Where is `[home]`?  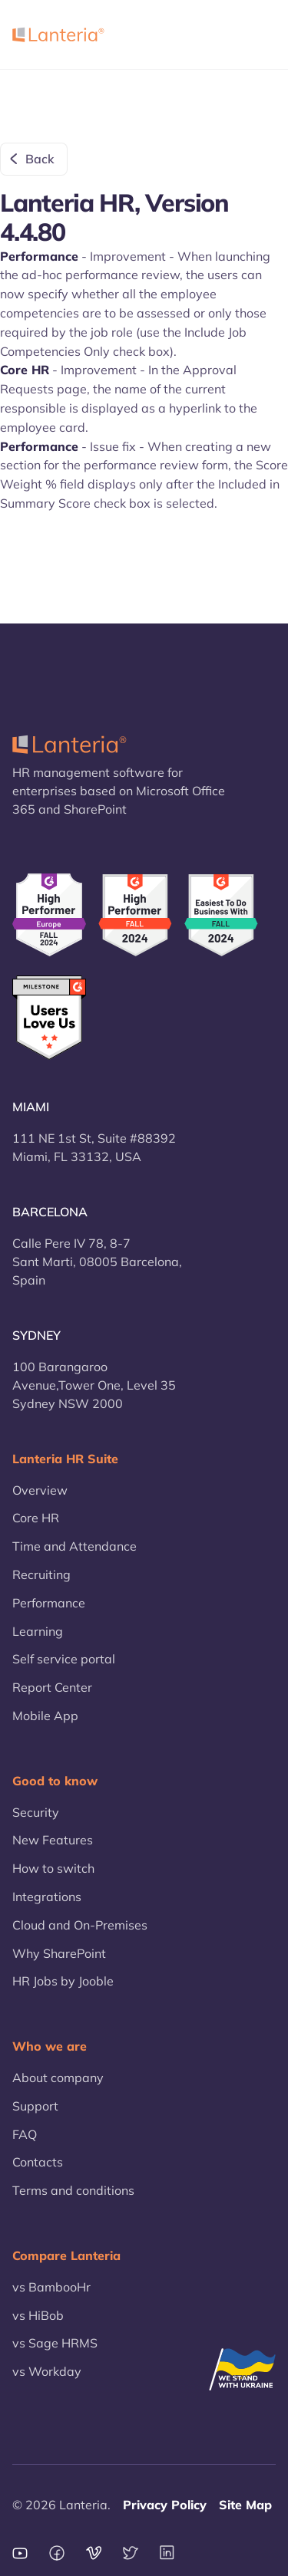
[home] is located at coordinates (58, 34).